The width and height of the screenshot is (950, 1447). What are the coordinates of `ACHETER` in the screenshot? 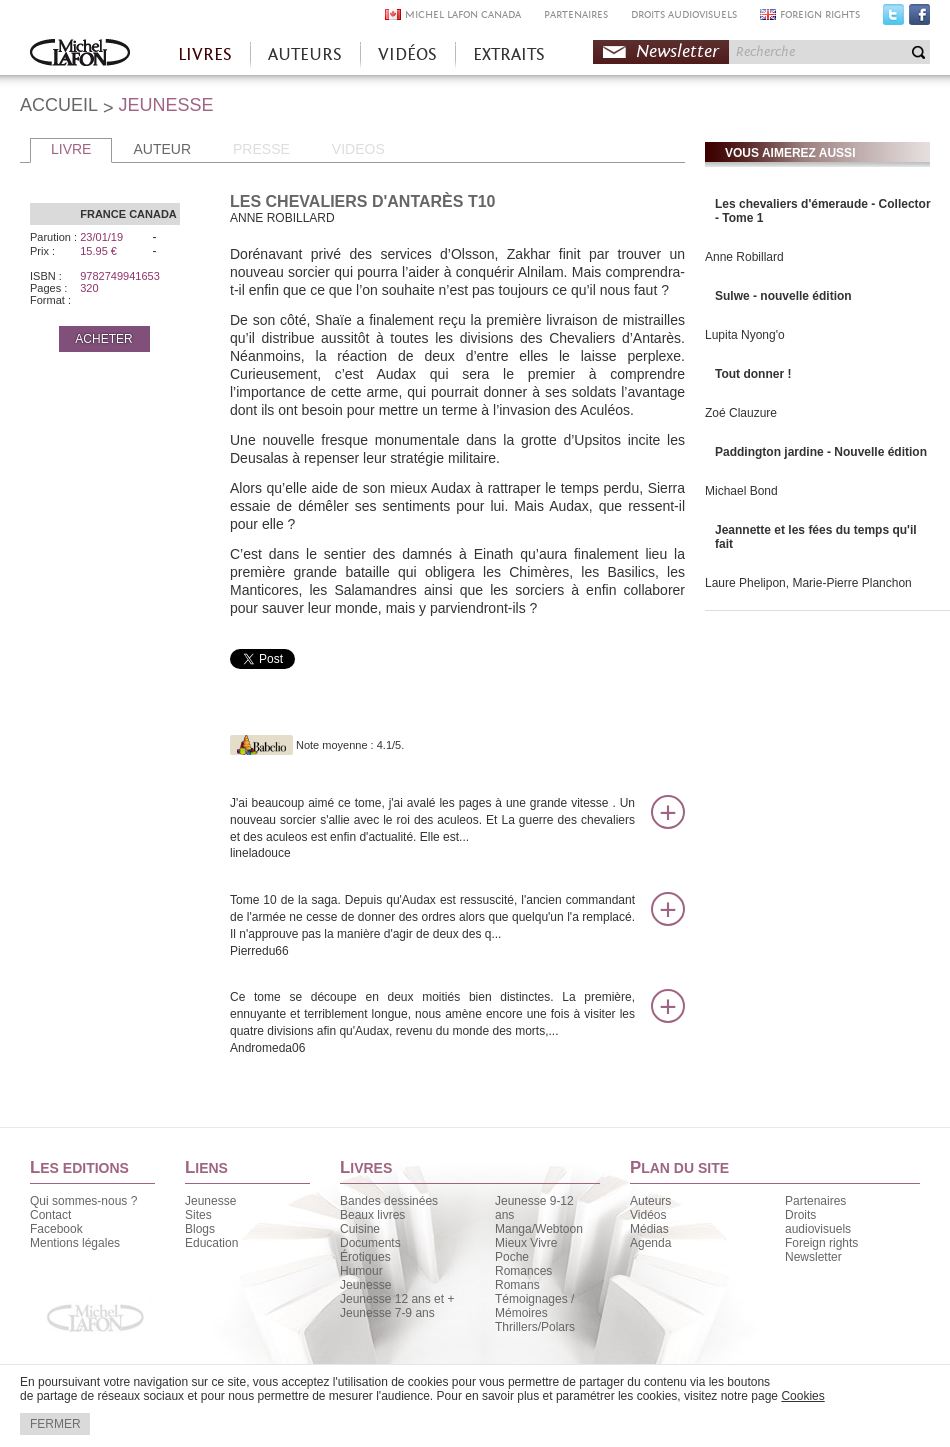 It's located at (103, 339).